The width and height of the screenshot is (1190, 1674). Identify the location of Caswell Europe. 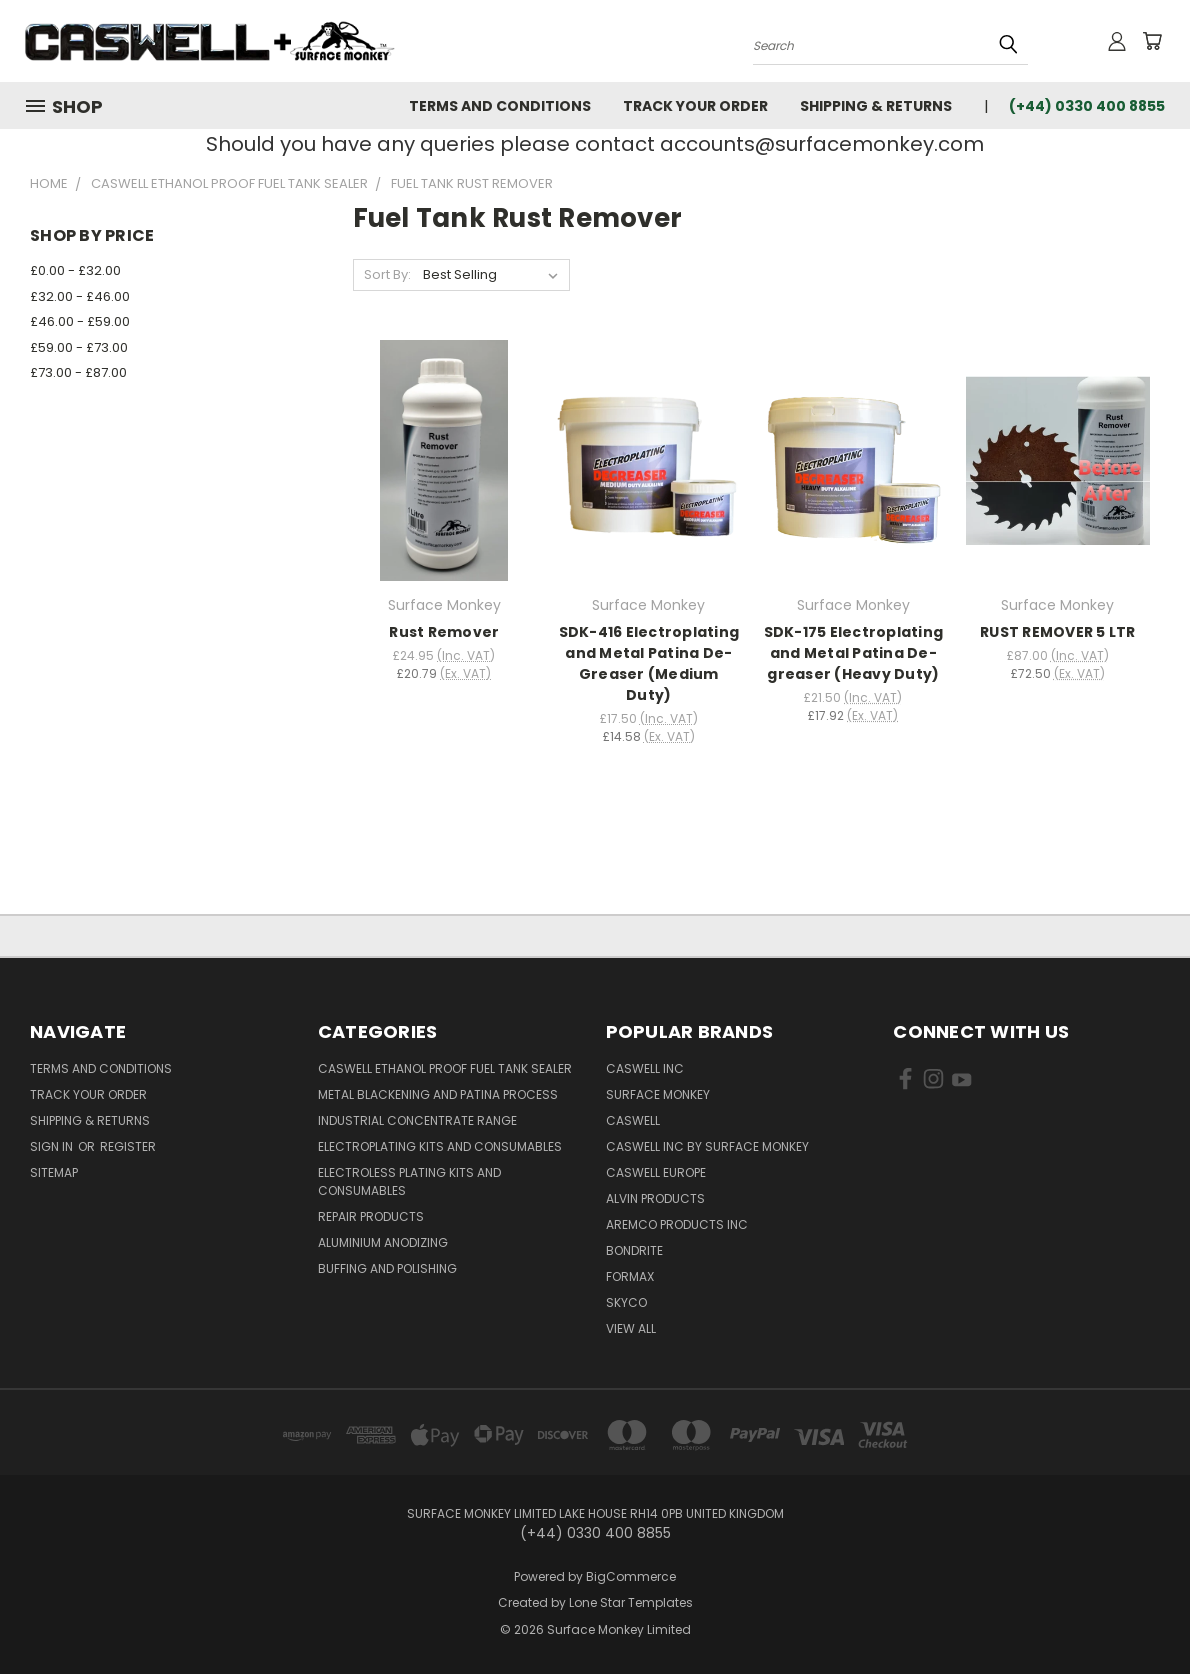
(656, 1172).